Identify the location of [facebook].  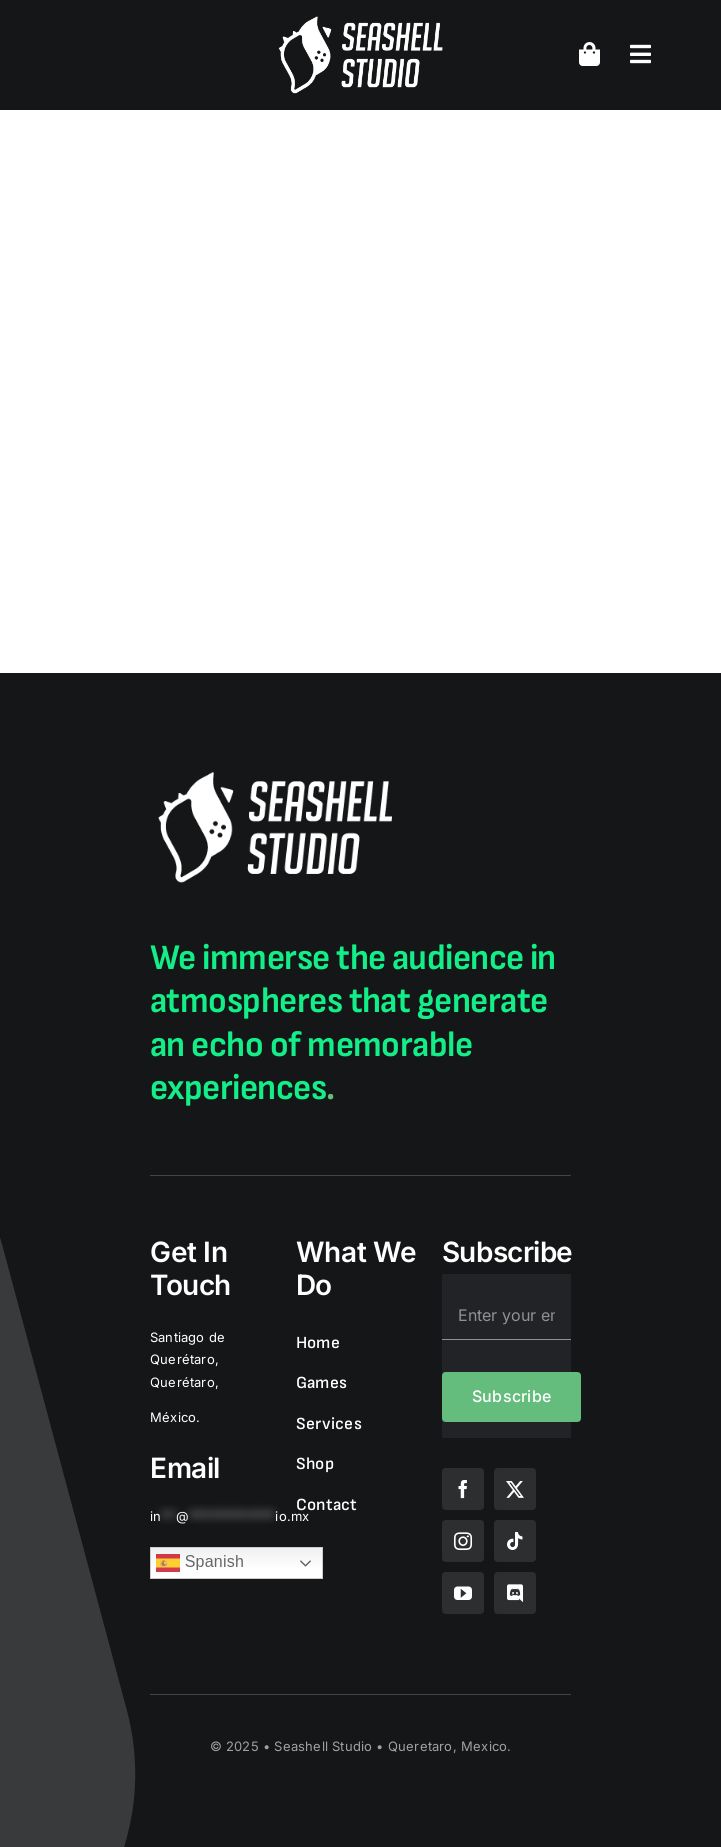
(463, 1489).